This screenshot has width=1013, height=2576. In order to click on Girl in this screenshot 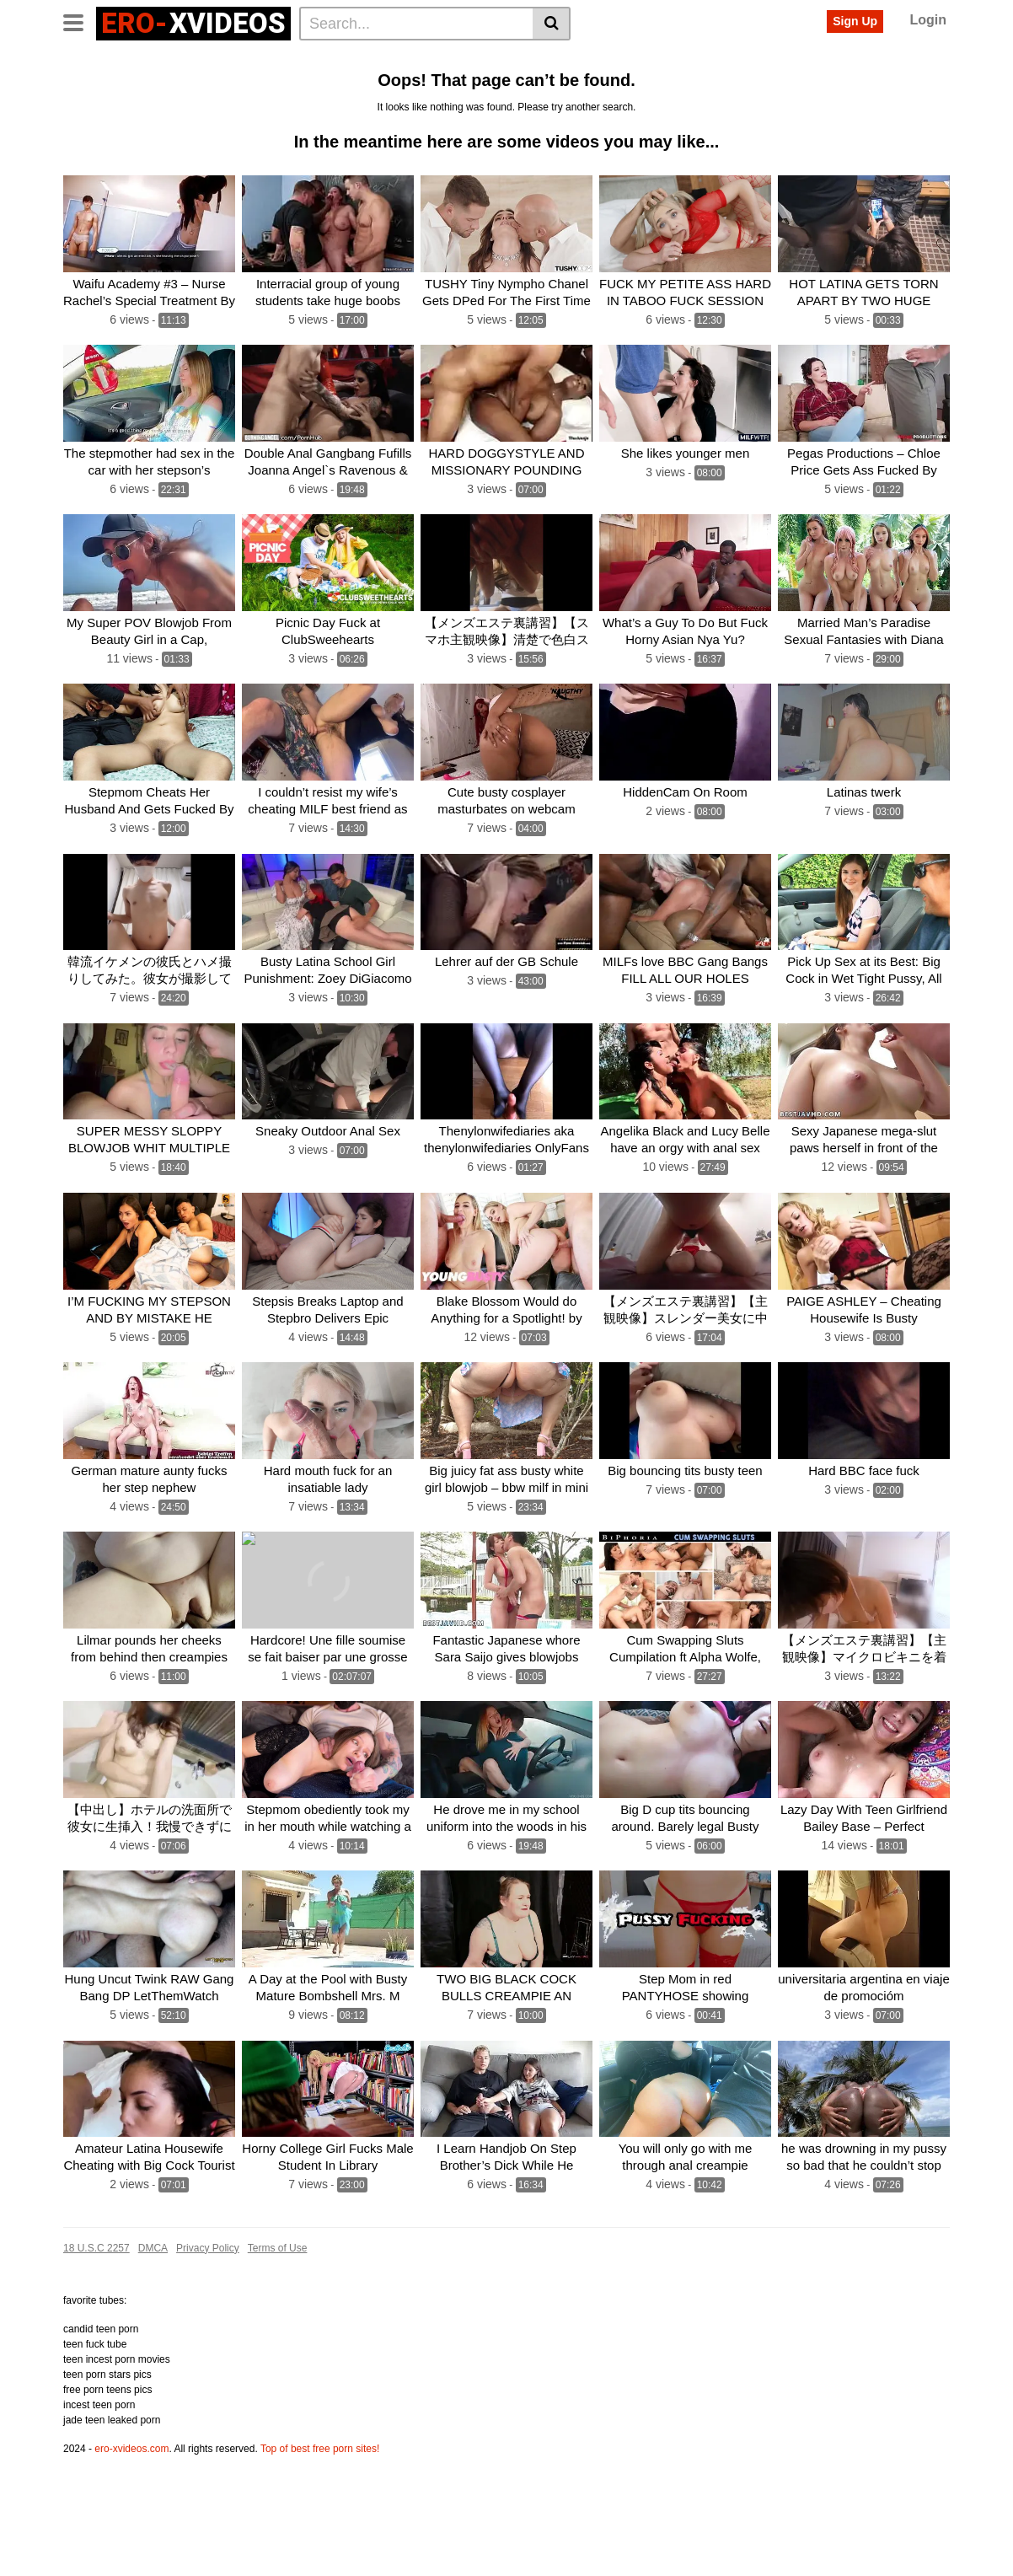, I will do `click(915, 60)`.